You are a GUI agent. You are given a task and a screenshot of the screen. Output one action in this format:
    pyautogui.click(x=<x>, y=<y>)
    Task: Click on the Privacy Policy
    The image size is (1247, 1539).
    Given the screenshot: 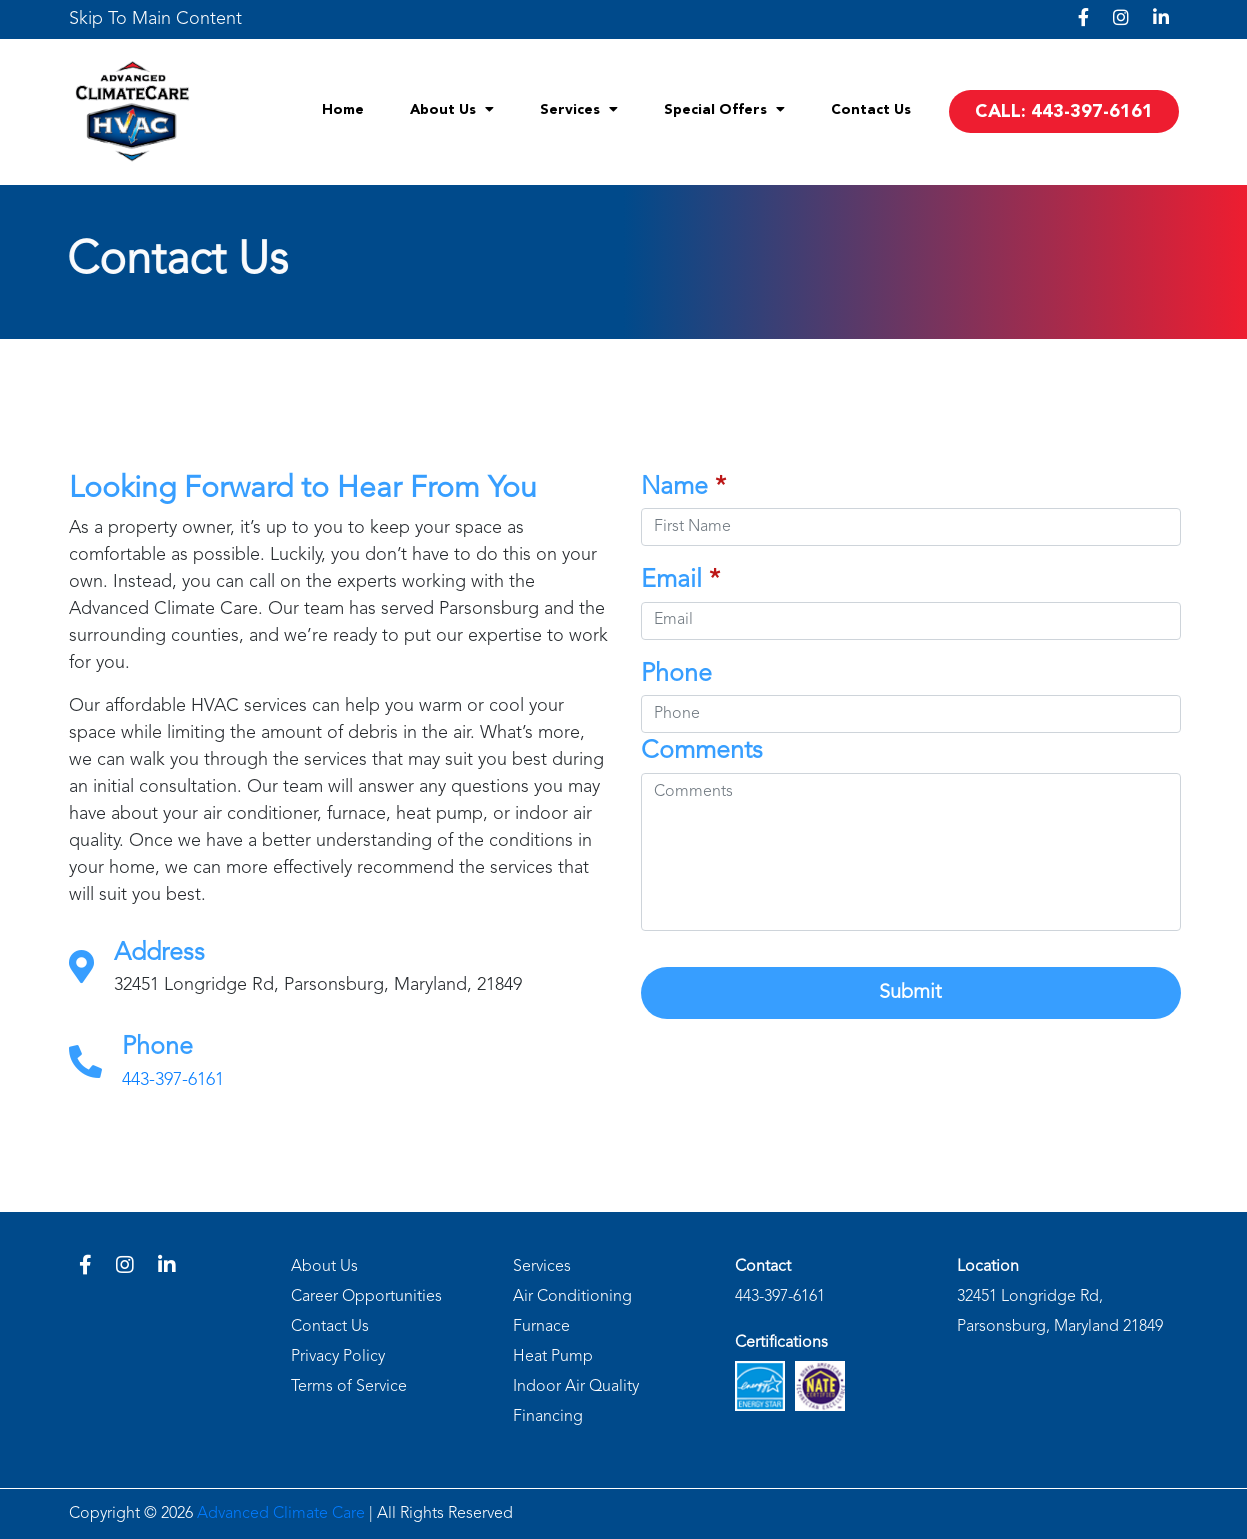 What is the action you would take?
    pyautogui.click(x=338, y=1357)
    